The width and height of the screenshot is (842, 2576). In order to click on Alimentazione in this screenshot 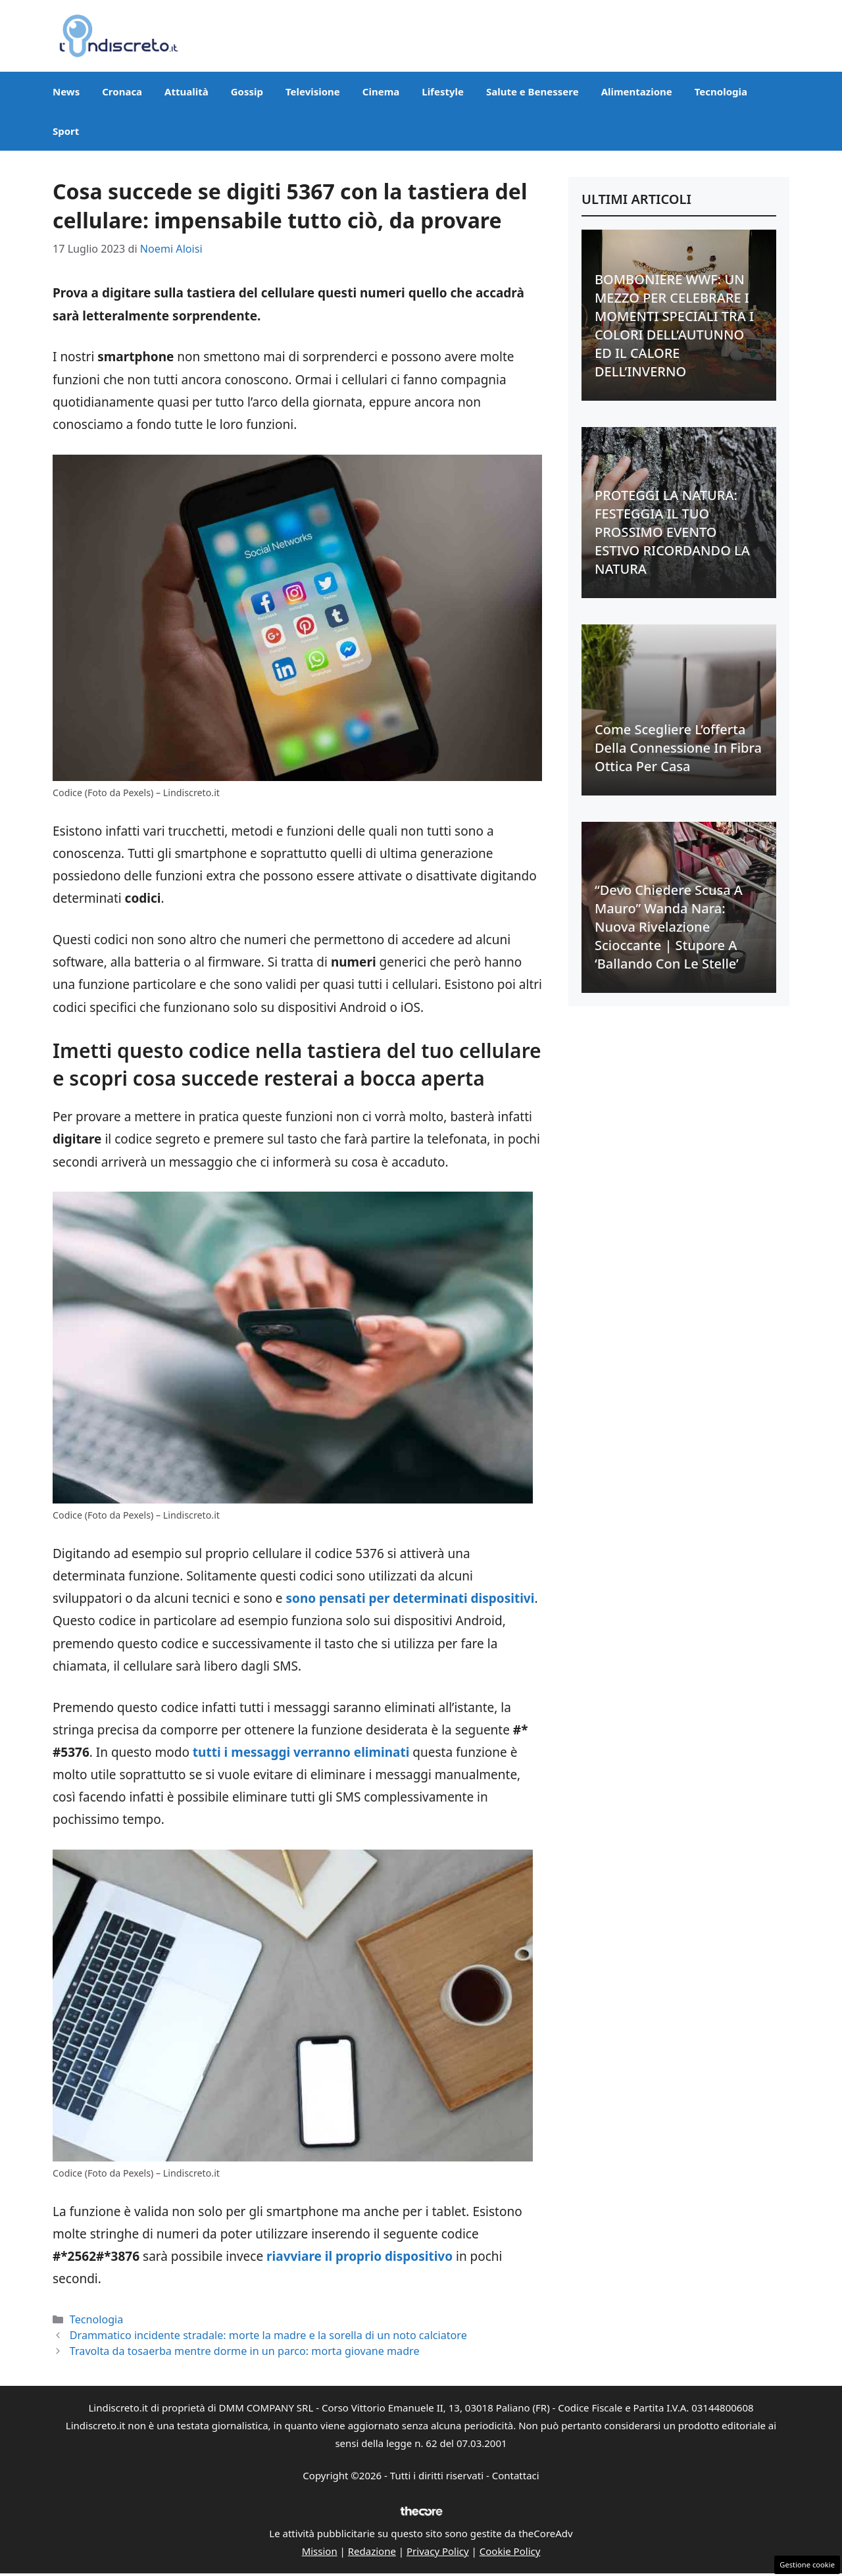, I will do `click(636, 91)`.